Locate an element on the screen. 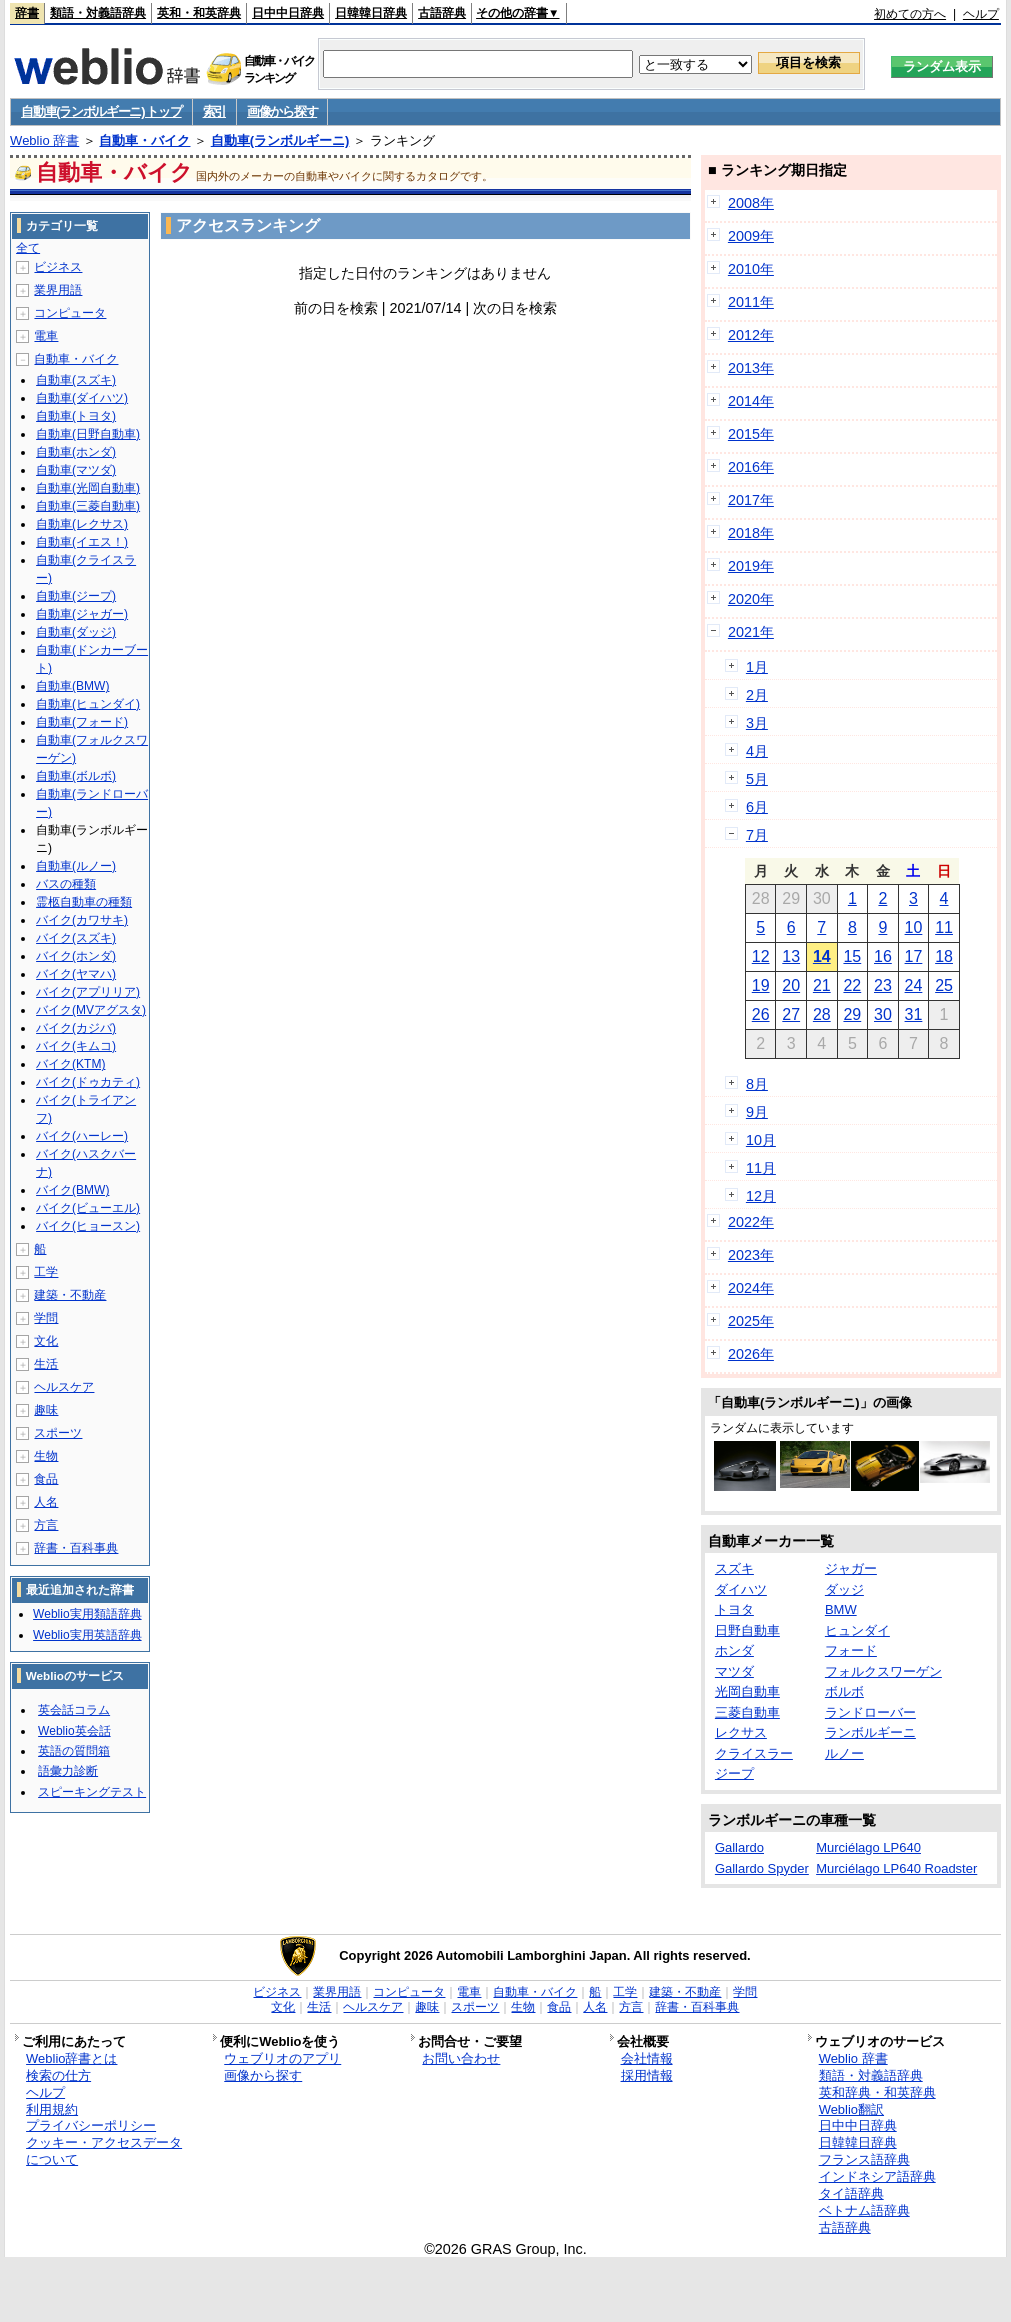 The width and height of the screenshot is (1011, 2322). 2009年 is located at coordinates (751, 236).